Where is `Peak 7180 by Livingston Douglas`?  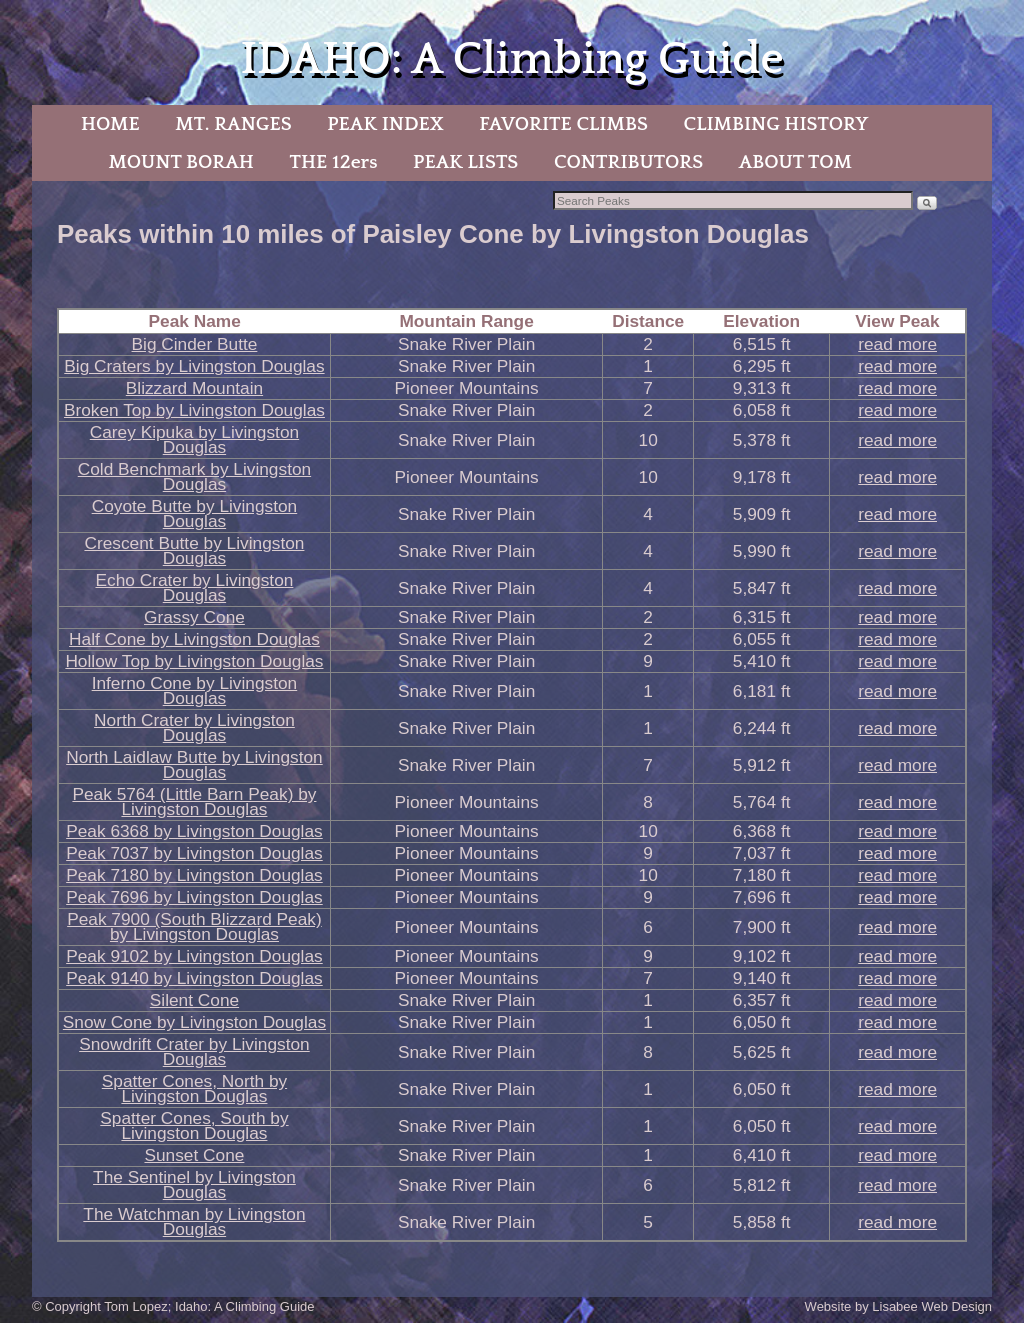
Peak 7180 by Livingston Douglas is located at coordinates (194, 875).